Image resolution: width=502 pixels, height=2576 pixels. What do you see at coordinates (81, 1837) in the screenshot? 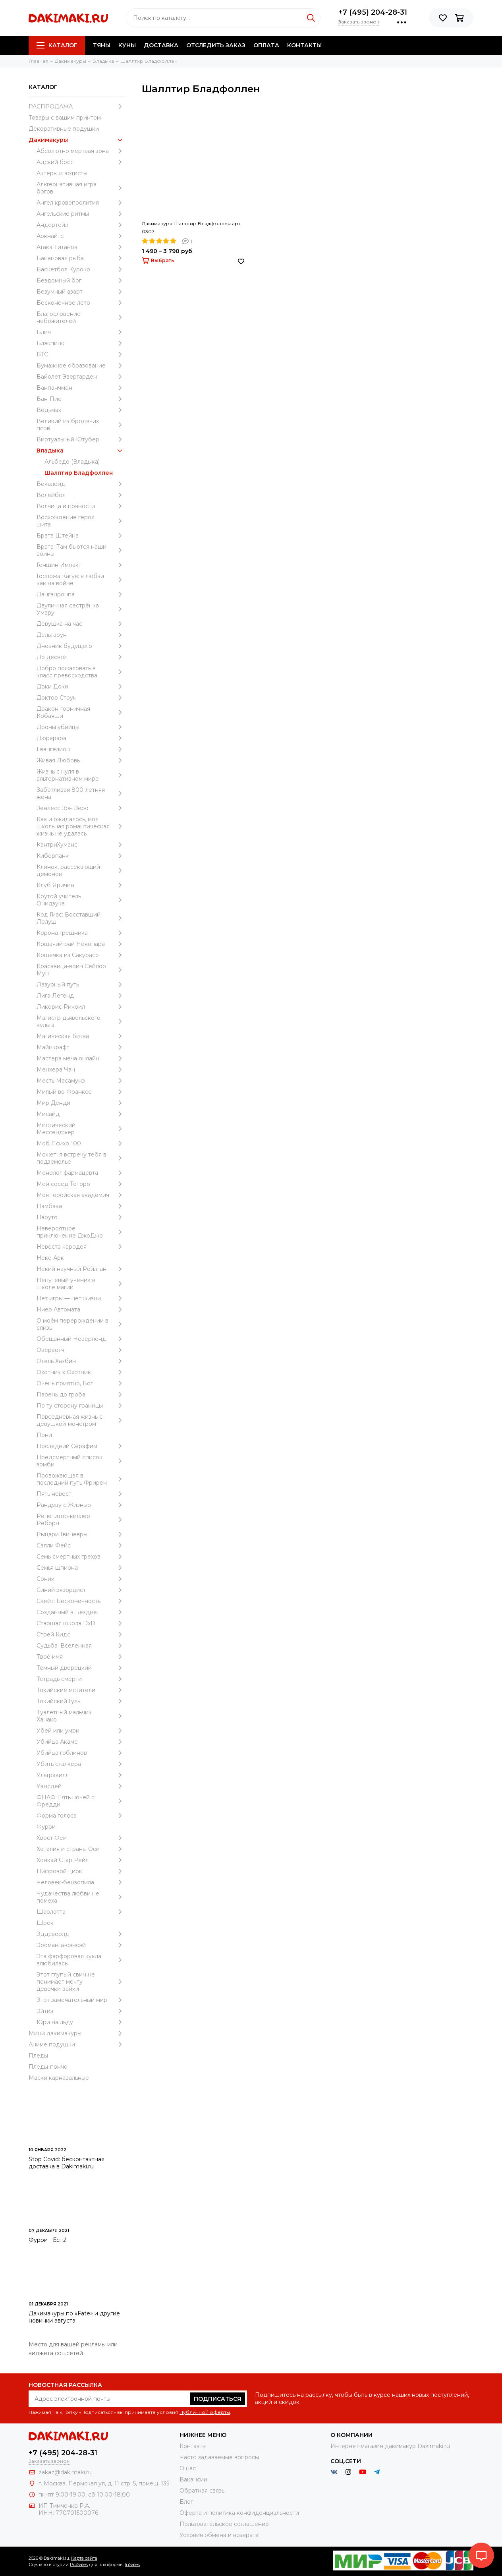
I see `Хвост Феи` at bounding box center [81, 1837].